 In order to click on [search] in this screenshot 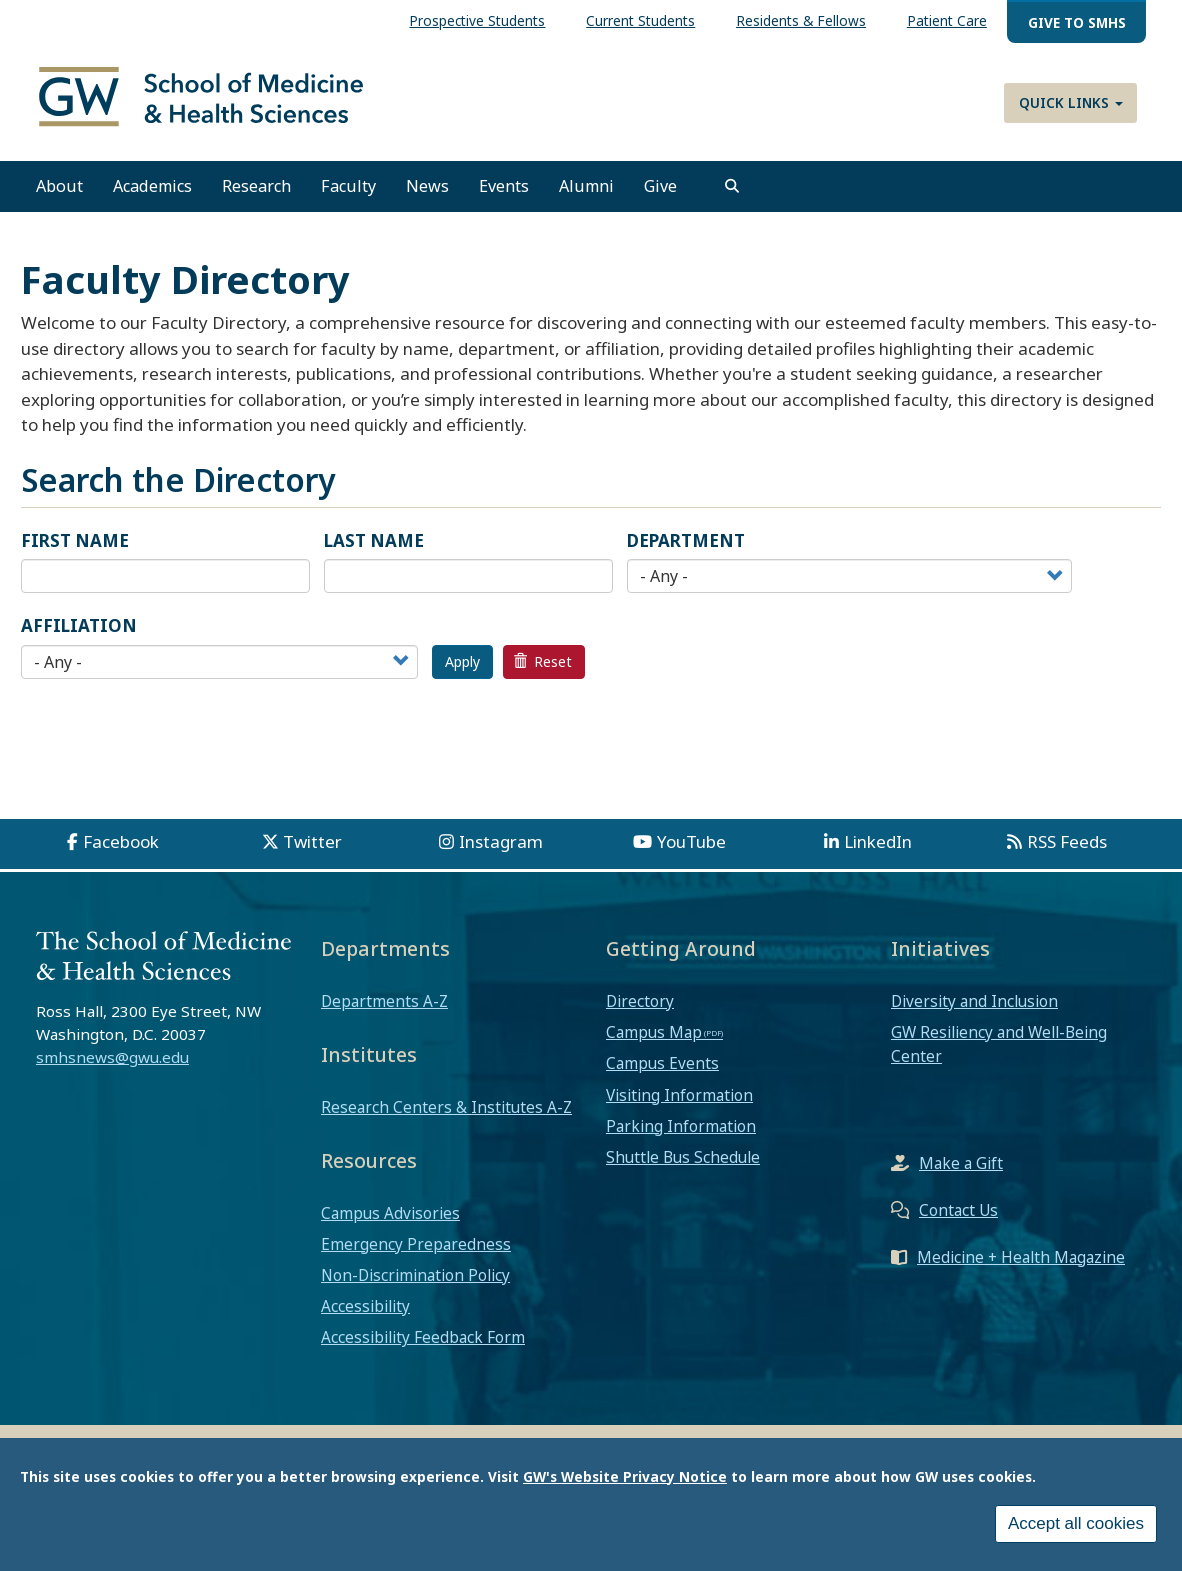, I will do `click(732, 193)`.